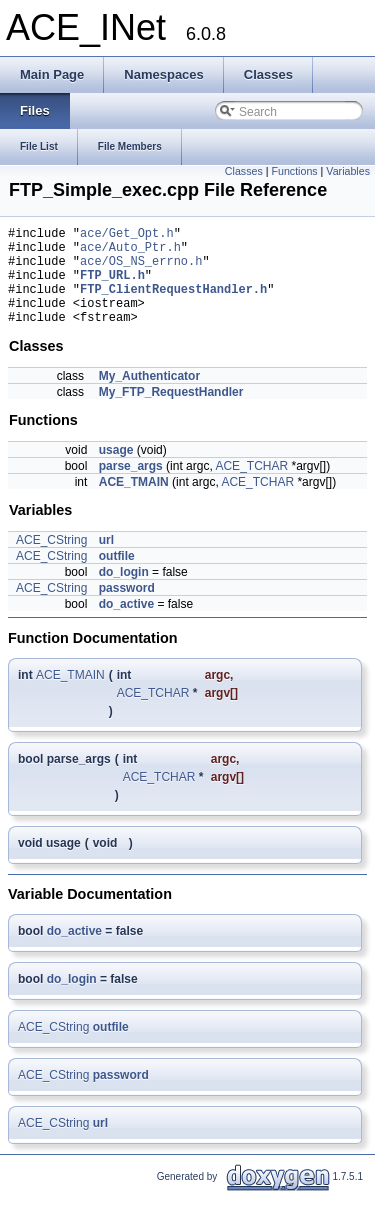  I want to click on Variables, so click(348, 171).